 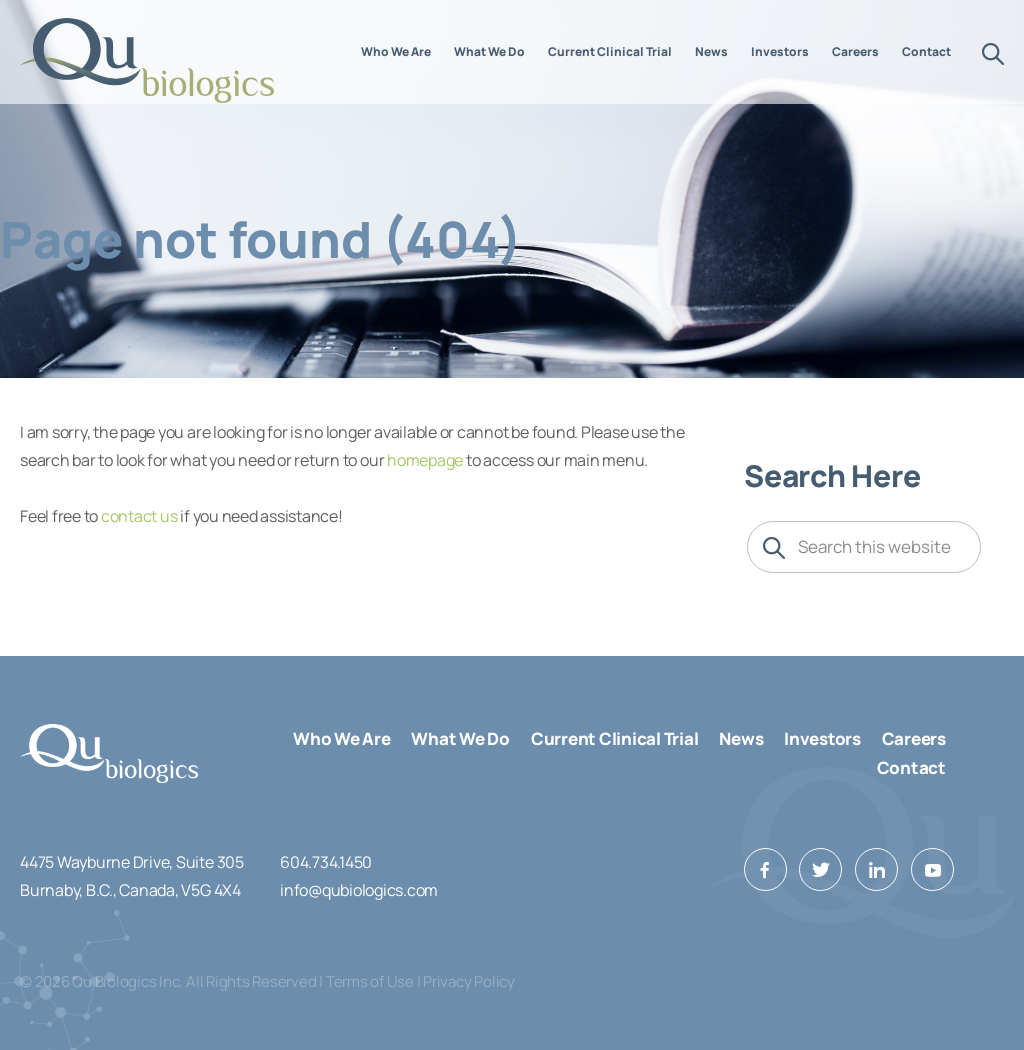 What do you see at coordinates (326, 862) in the screenshot?
I see `604.734.1450` at bounding box center [326, 862].